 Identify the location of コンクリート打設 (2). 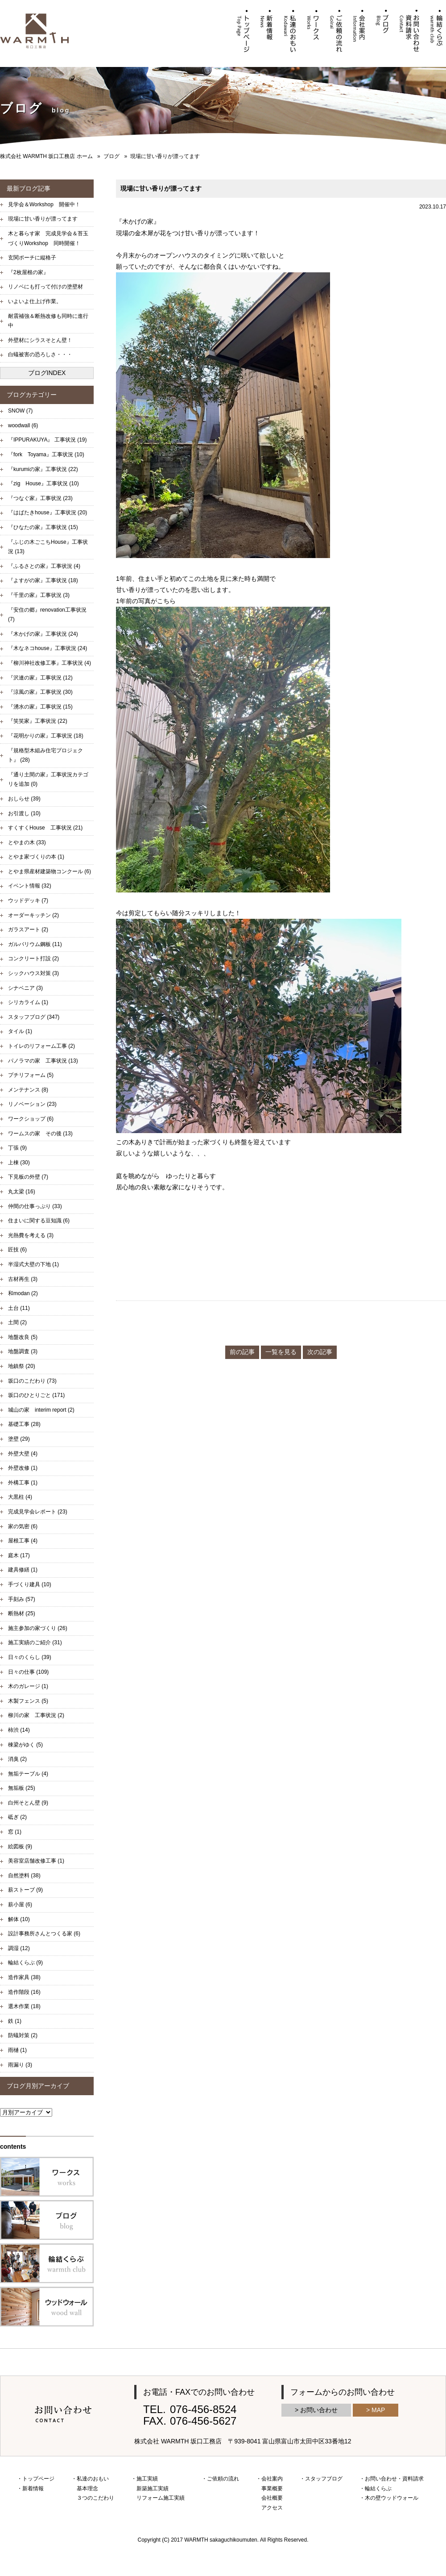
(33, 958).